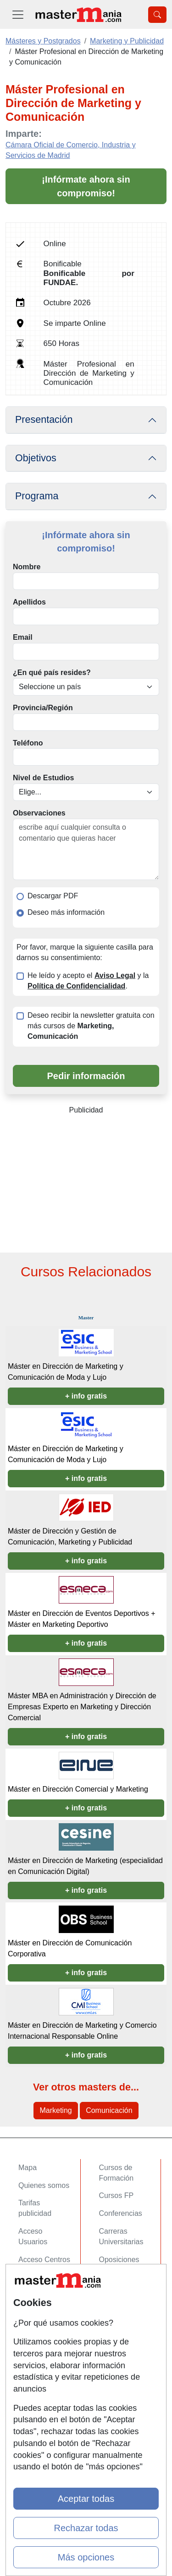 The image size is (172, 2576). Describe the element at coordinates (109, 2110) in the screenshot. I see `Comunicación` at that location.